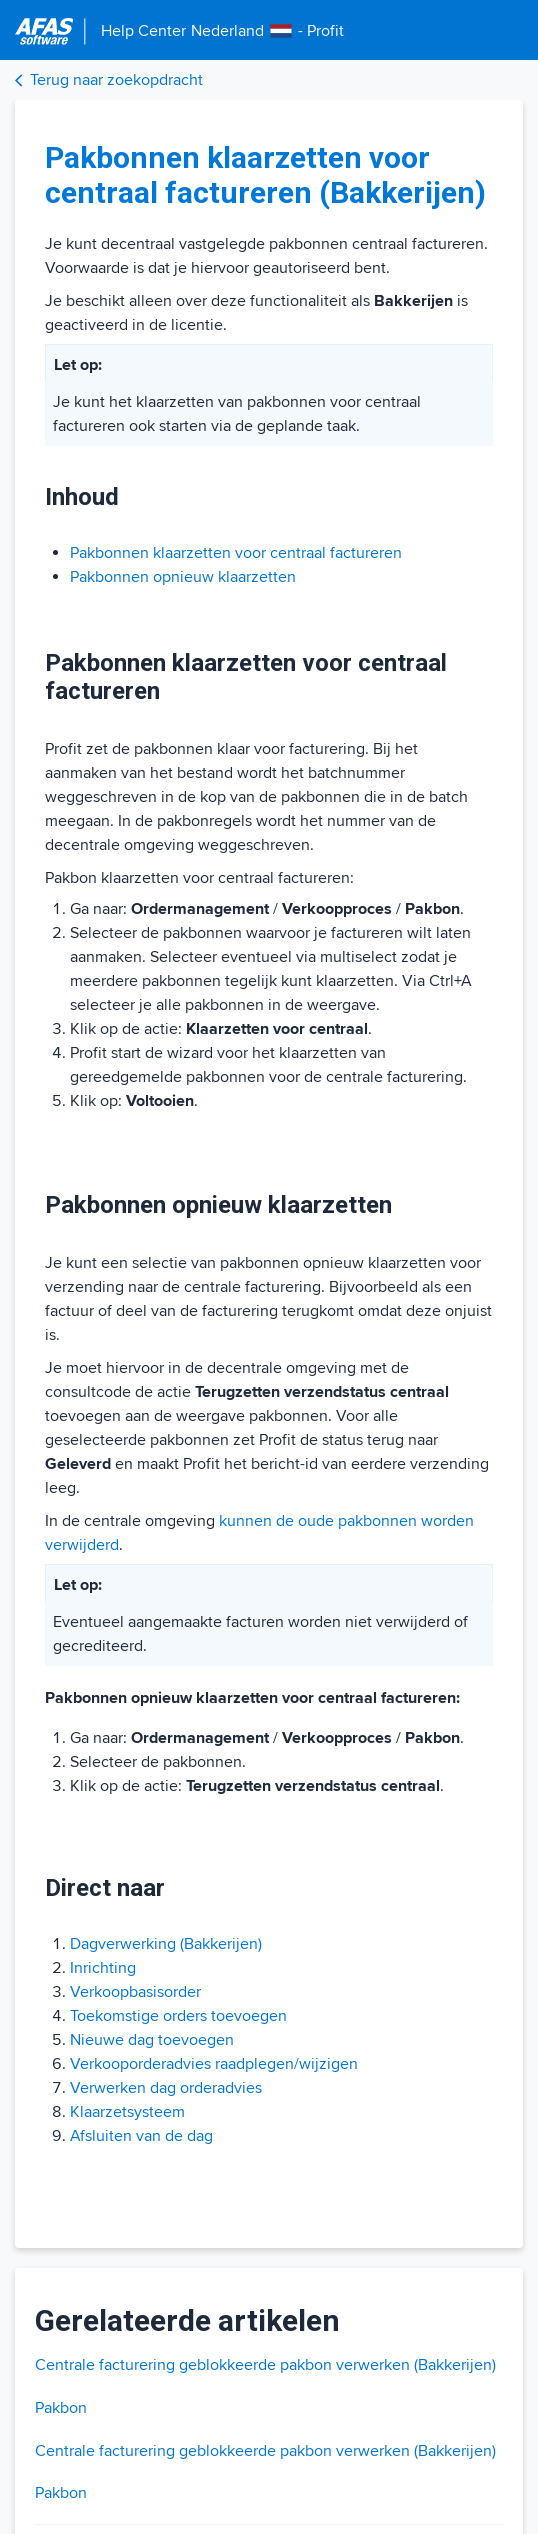 This screenshot has width=538, height=2534. What do you see at coordinates (152, 2040) in the screenshot?
I see `Nieuwe dag toevoegen` at bounding box center [152, 2040].